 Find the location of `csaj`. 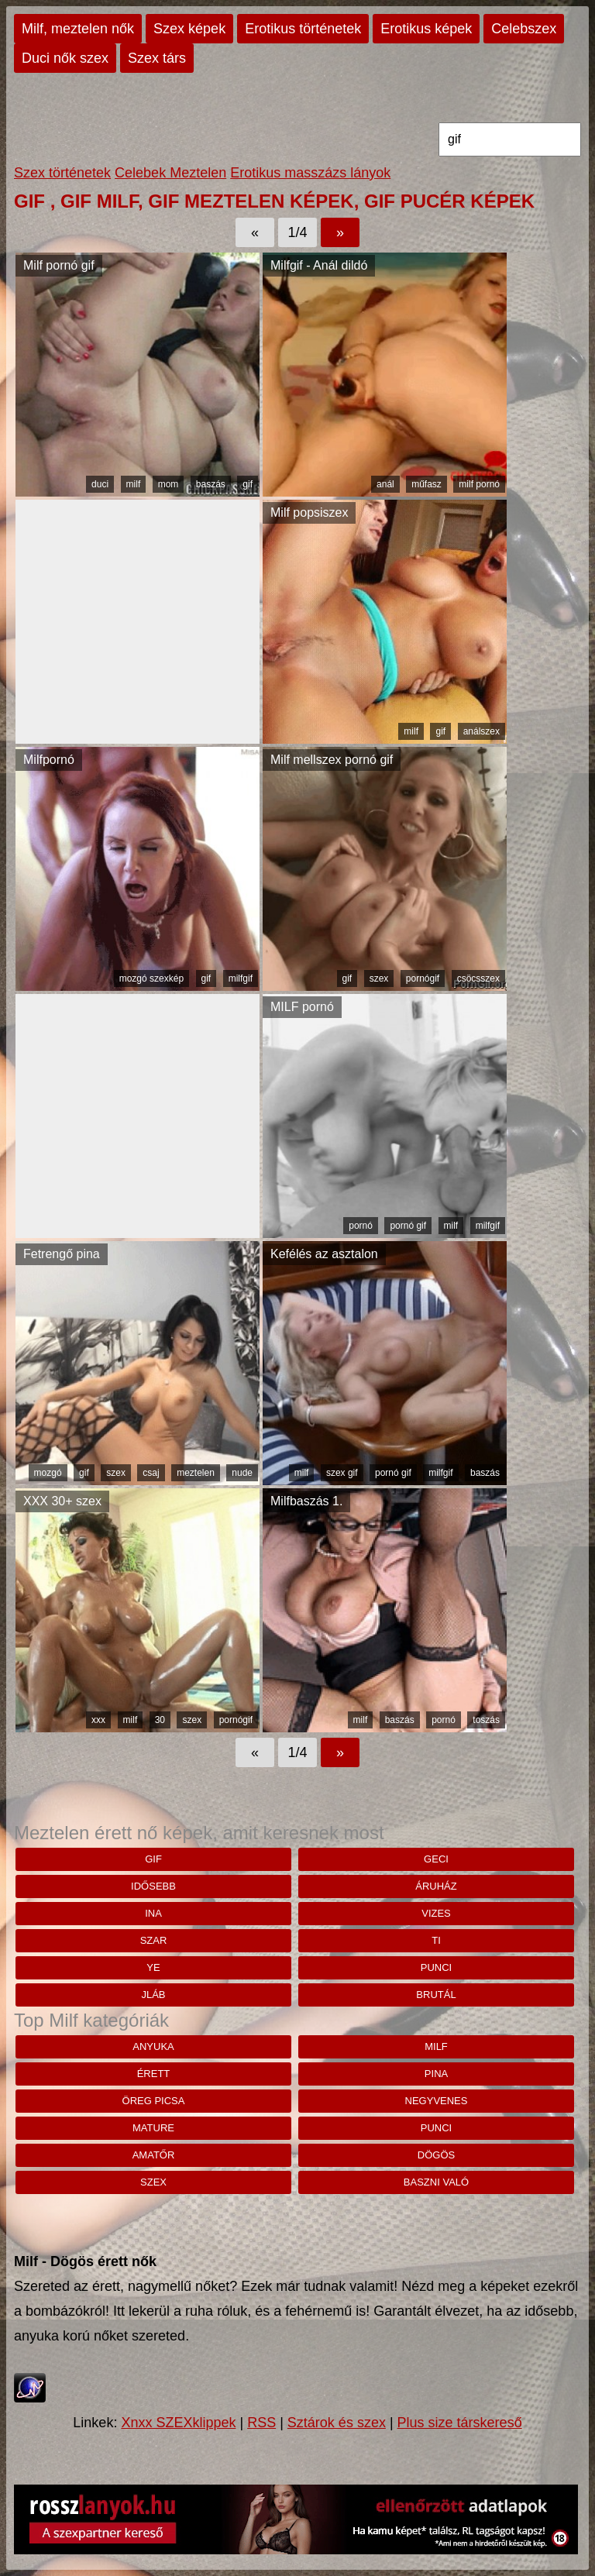

csaj is located at coordinates (151, 1472).